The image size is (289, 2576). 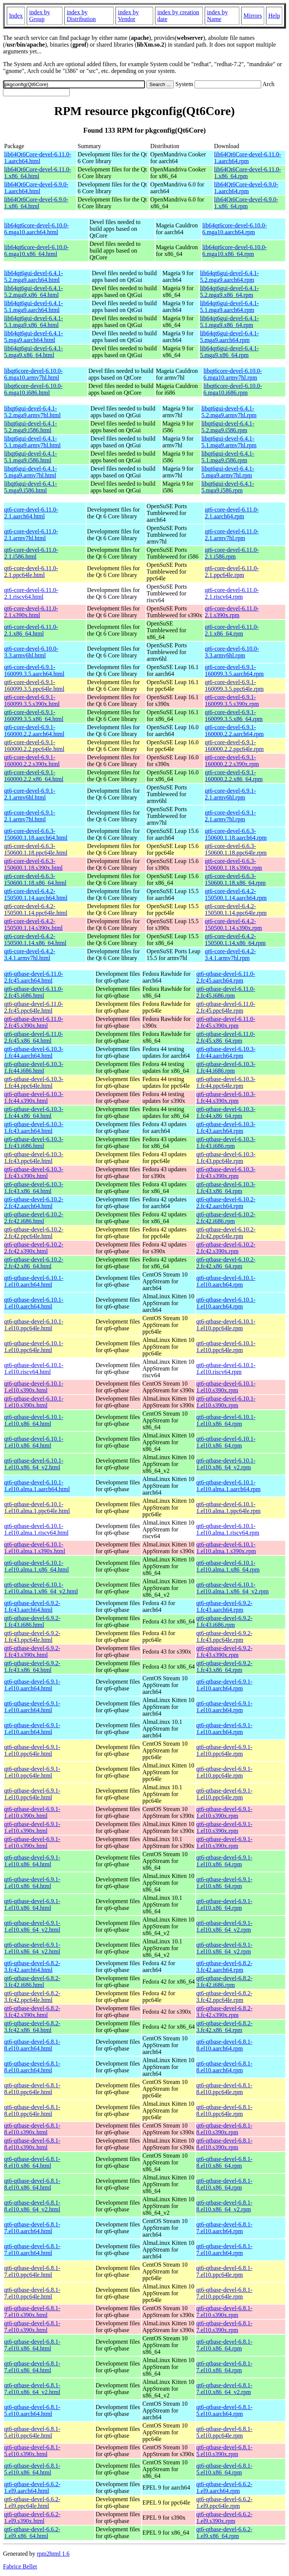 What do you see at coordinates (224, 2532) in the screenshot?
I see `qt6-qtbase-devel-6.6.2-1.el9.x86_64.rpm` at bounding box center [224, 2532].